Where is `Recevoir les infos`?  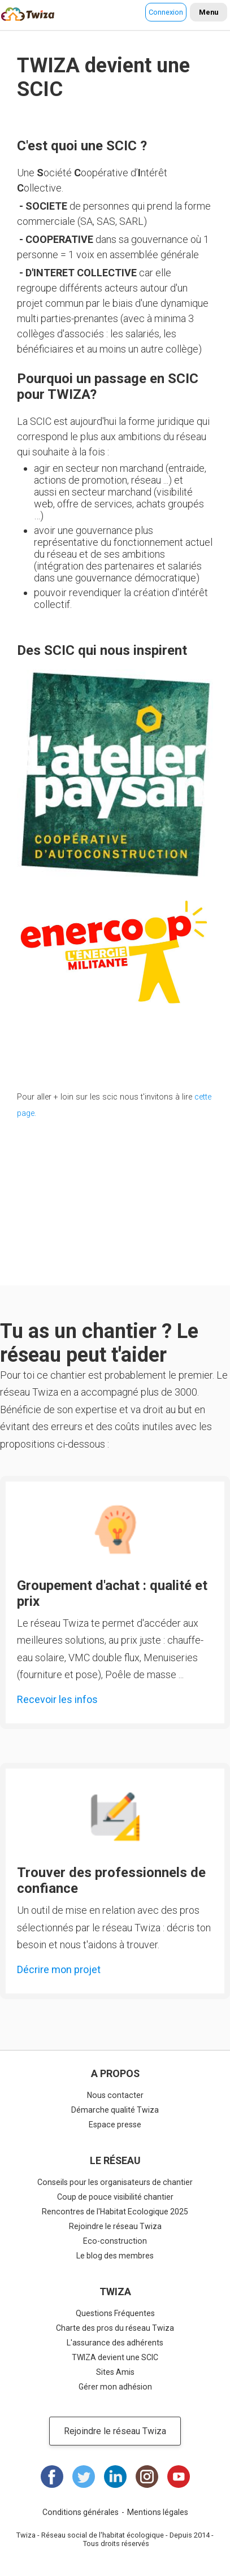 Recevoir les infos is located at coordinates (57, 1699).